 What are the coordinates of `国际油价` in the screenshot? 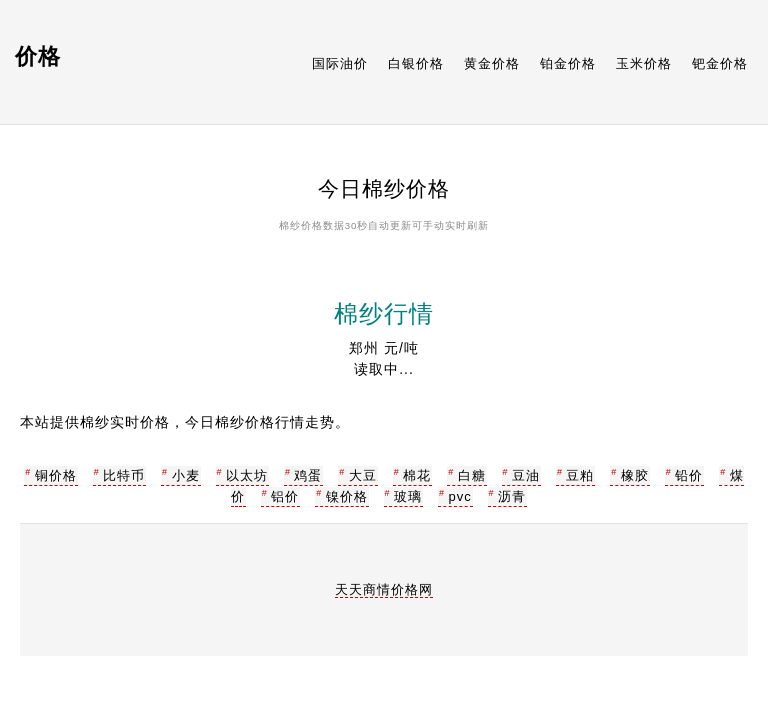 It's located at (340, 63).